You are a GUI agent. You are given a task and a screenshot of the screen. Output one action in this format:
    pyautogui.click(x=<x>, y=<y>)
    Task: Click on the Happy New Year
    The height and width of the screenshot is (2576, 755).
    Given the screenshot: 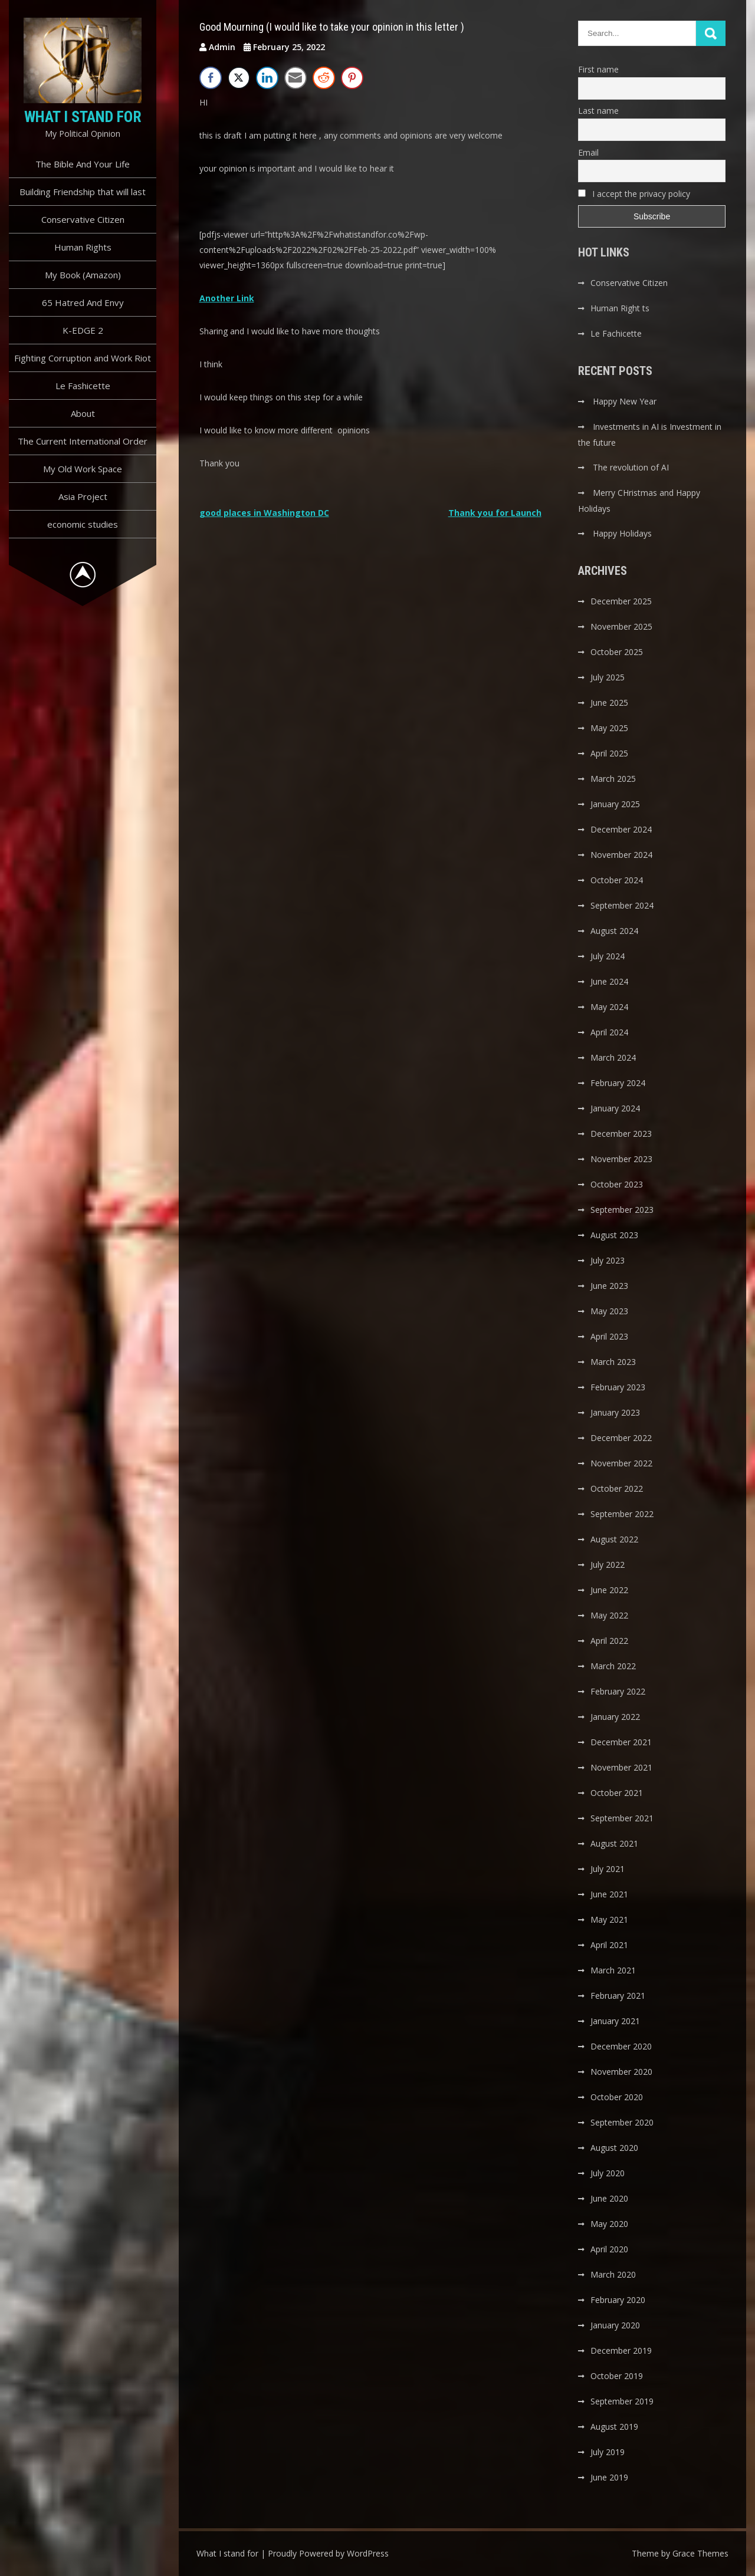 What is the action you would take?
    pyautogui.click(x=624, y=401)
    